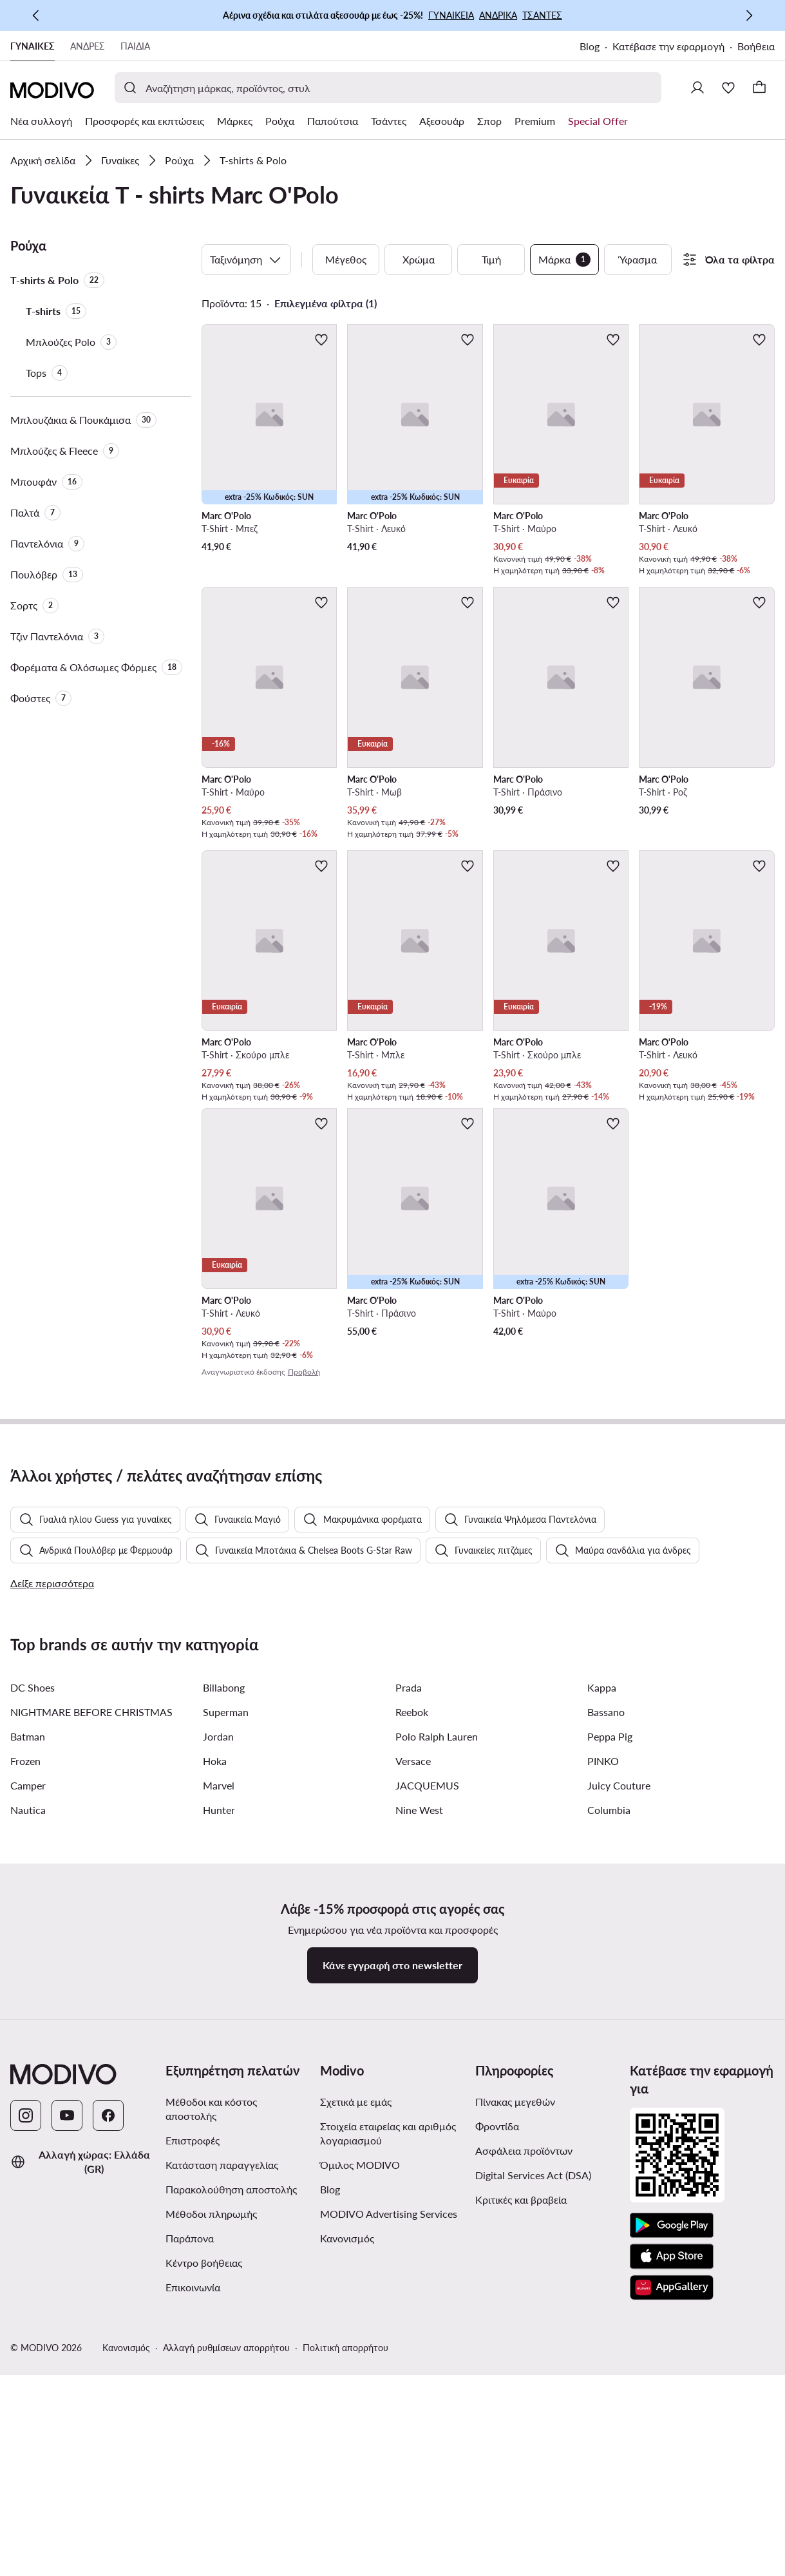  What do you see at coordinates (436, 2042) in the screenshot?
I see `Polo Ralph Lauren` at bounding box center [436, 2042].